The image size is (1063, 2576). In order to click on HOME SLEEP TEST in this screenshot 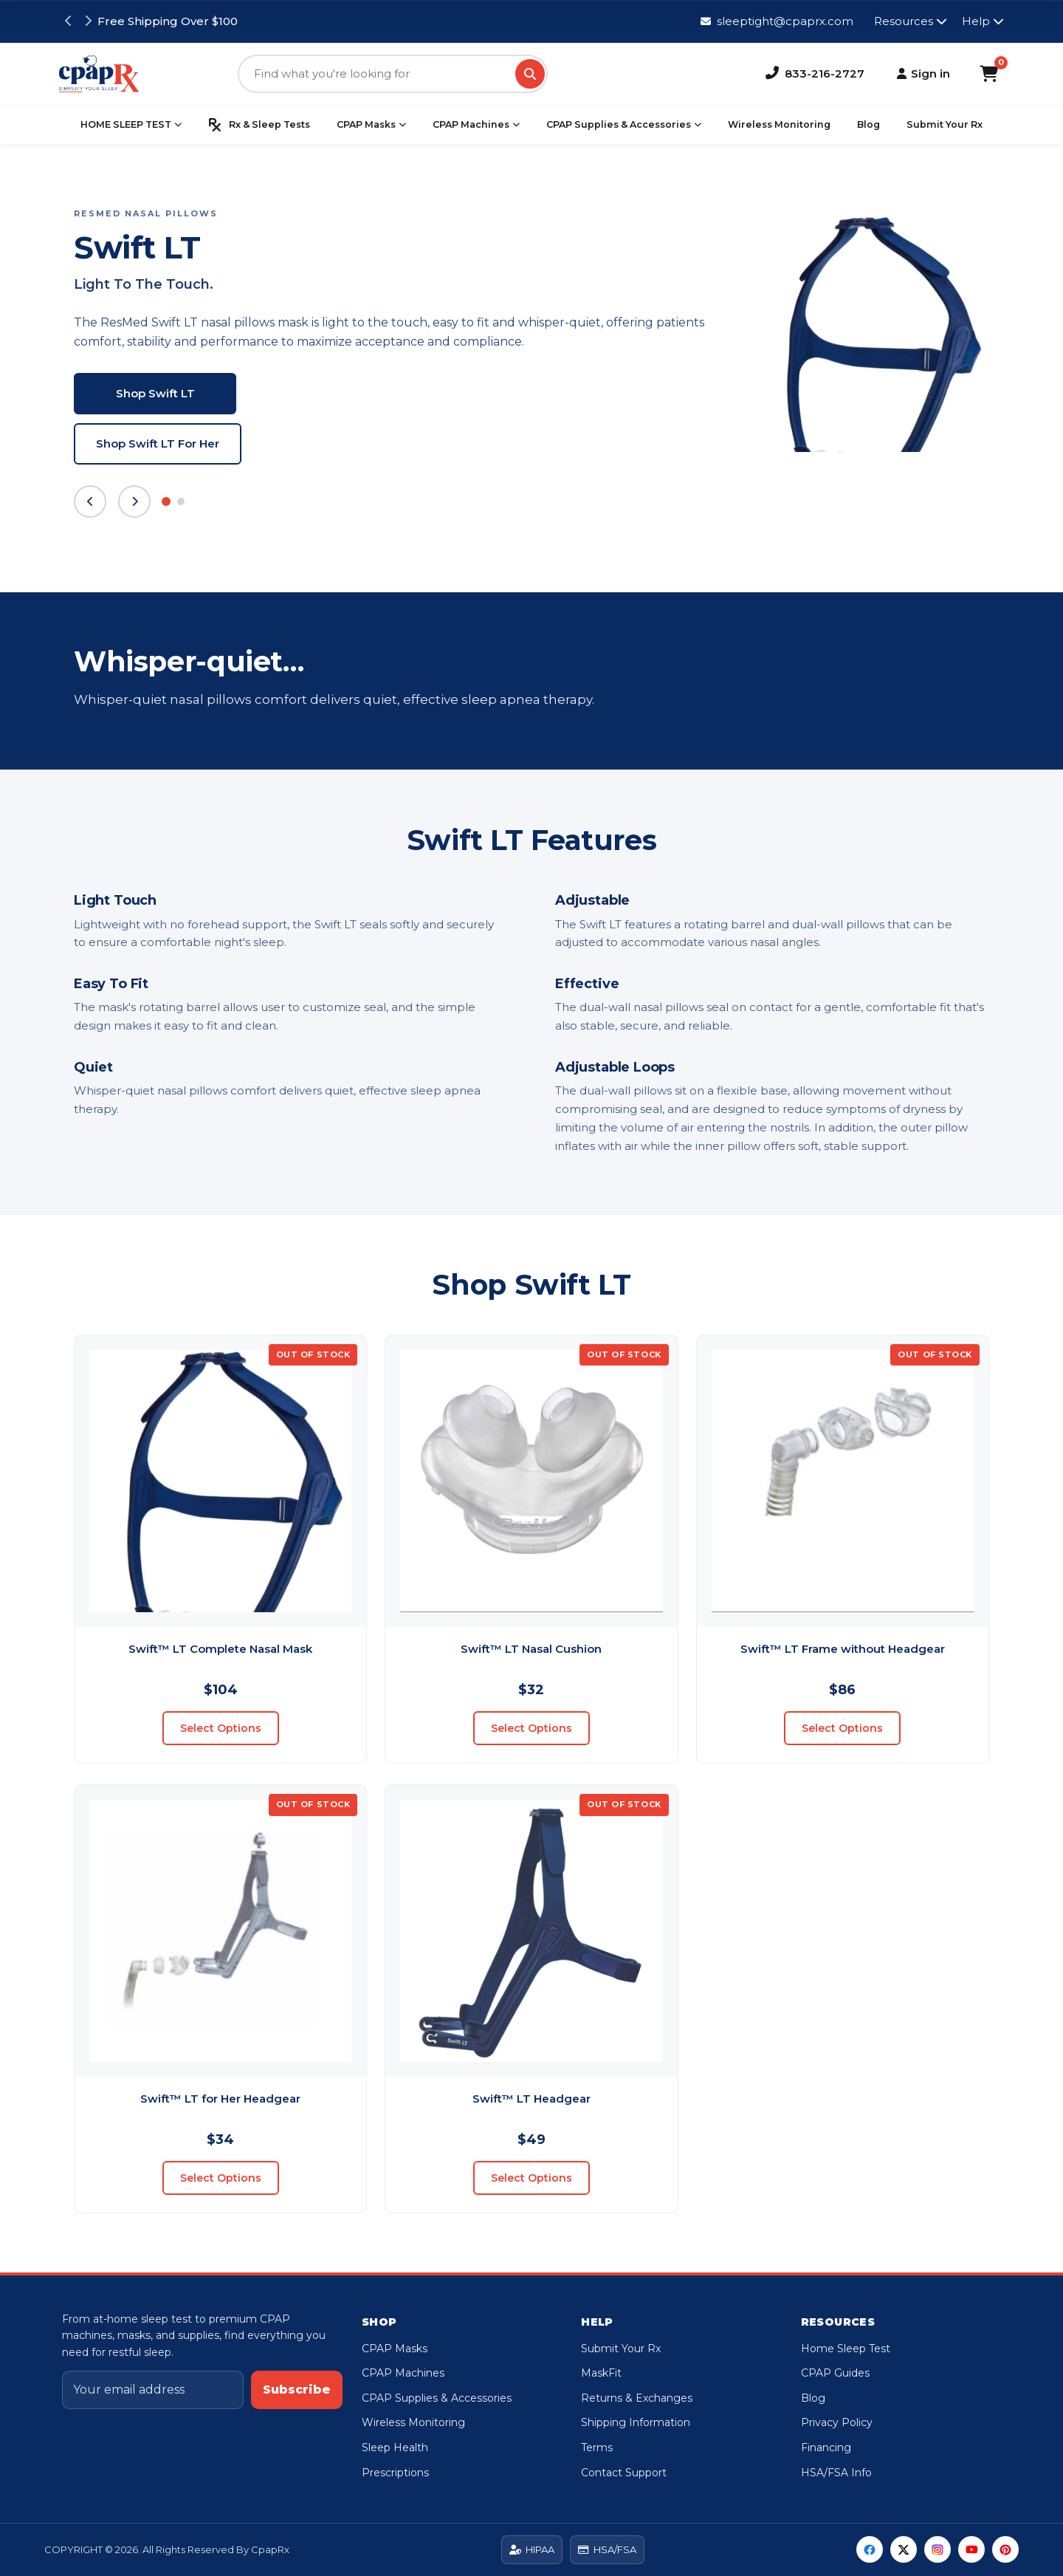, I will do `click(131, 125)`.